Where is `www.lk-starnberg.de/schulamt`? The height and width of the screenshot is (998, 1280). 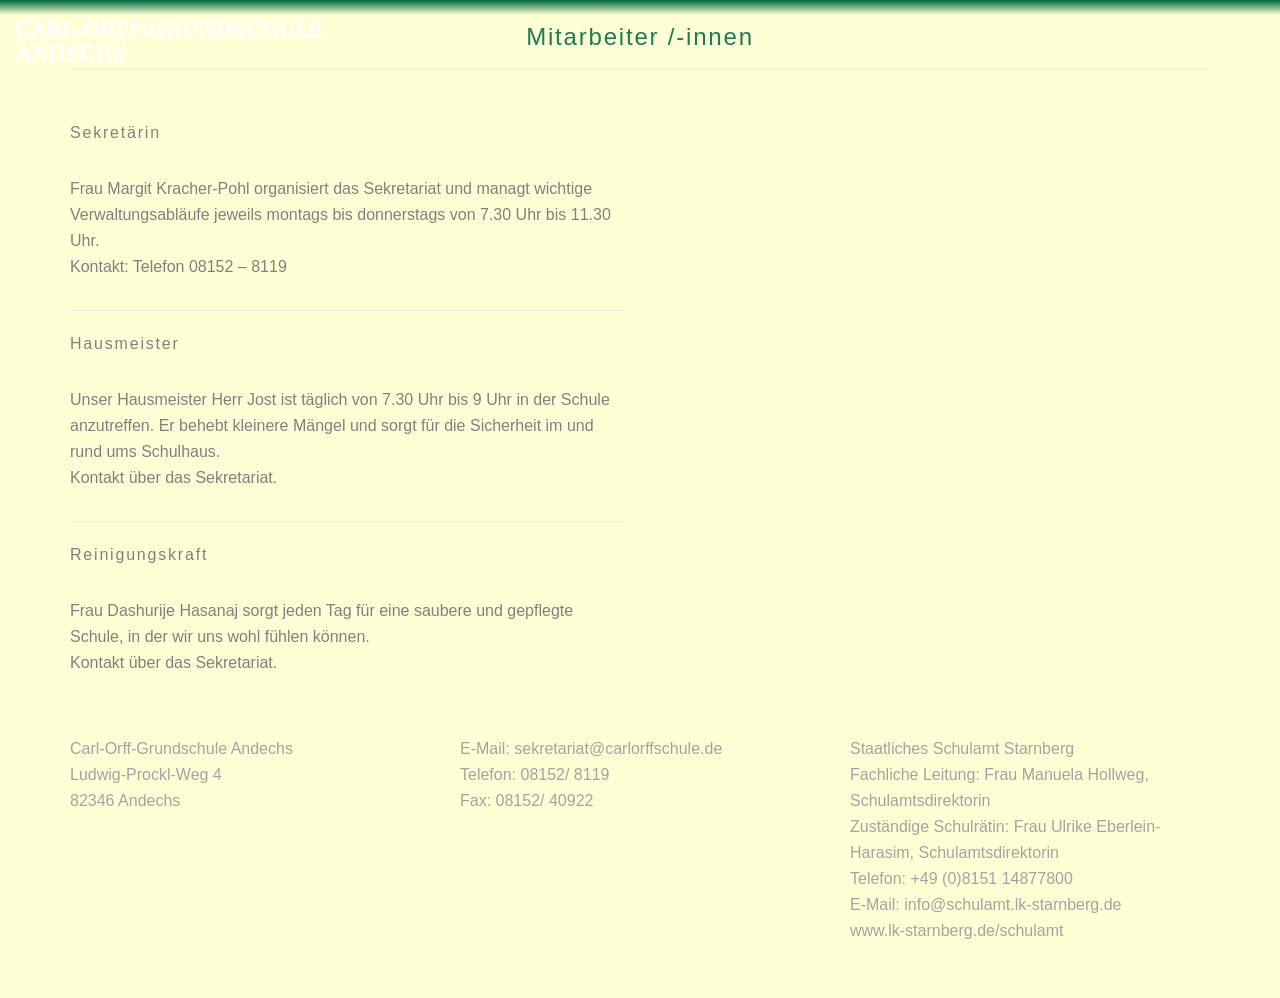 www.lk-starnberg.de/schulamt is located at coordinates (956, 930).